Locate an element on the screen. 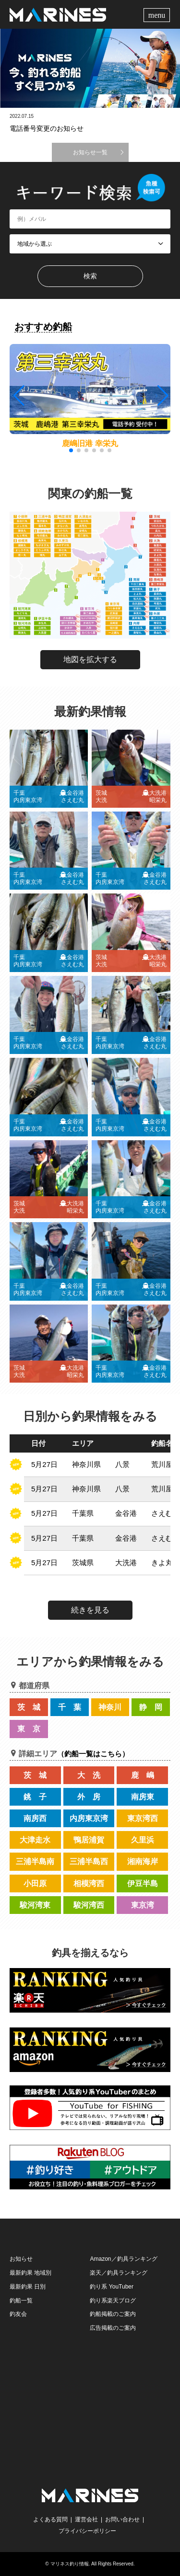 The height and width of the screenshot is (2576, 180). よくある質問 is located at coordinates (50, 2519).